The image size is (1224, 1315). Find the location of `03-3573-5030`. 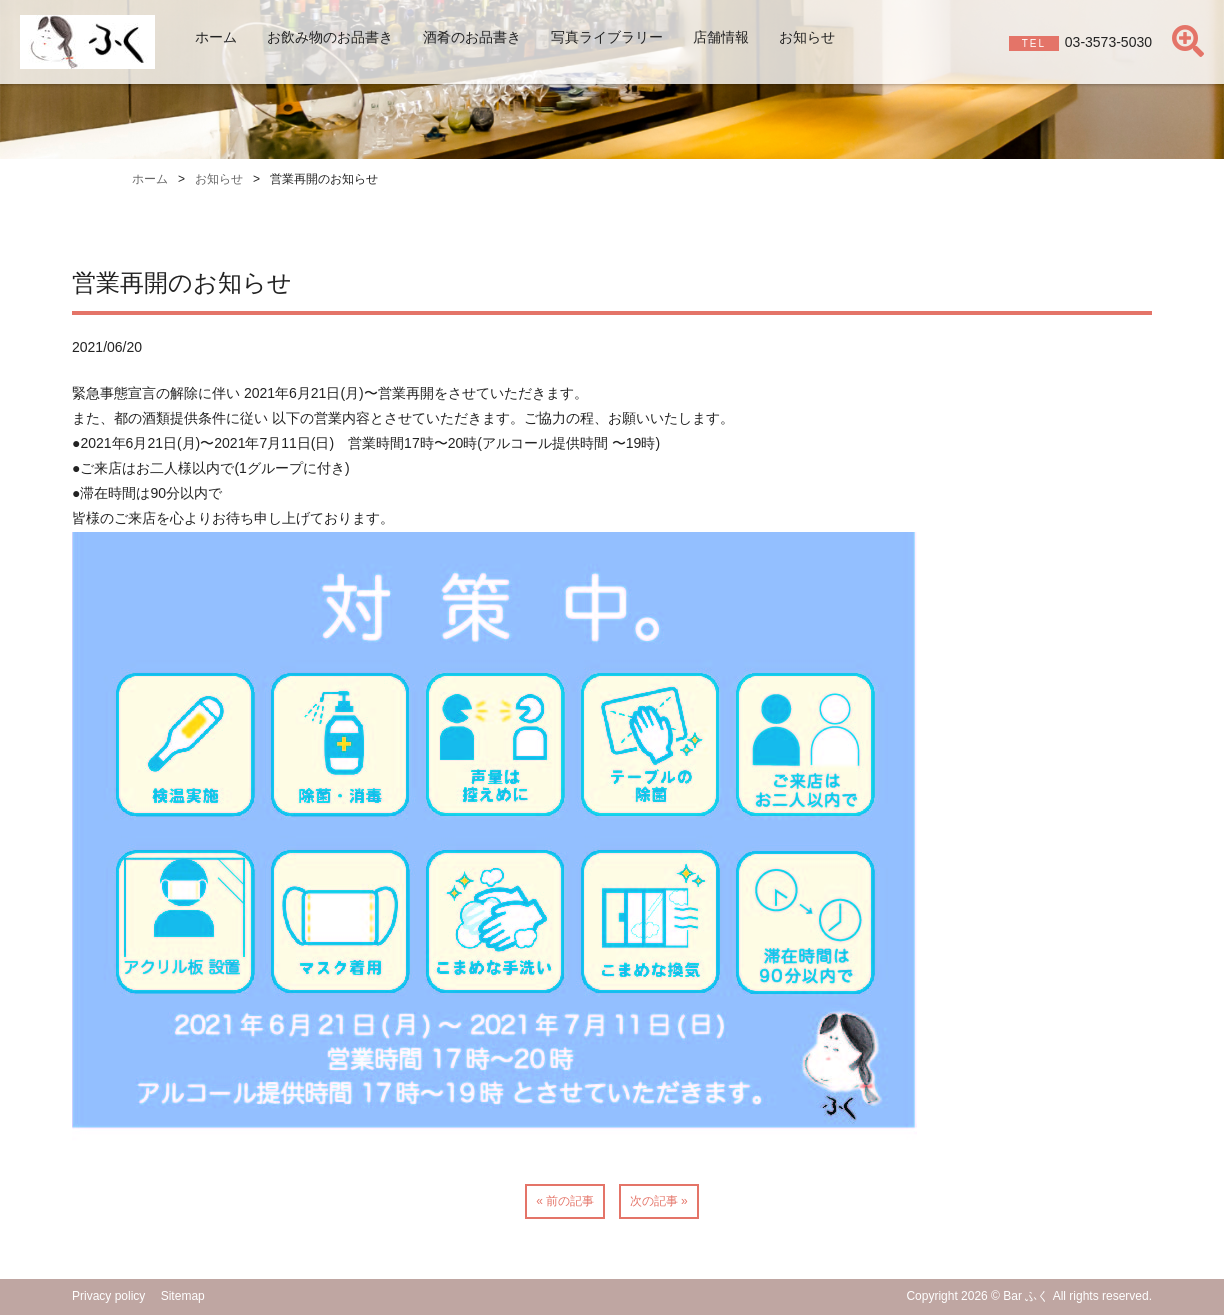

03-3573-5030 is located at coordinates (1080, 42).